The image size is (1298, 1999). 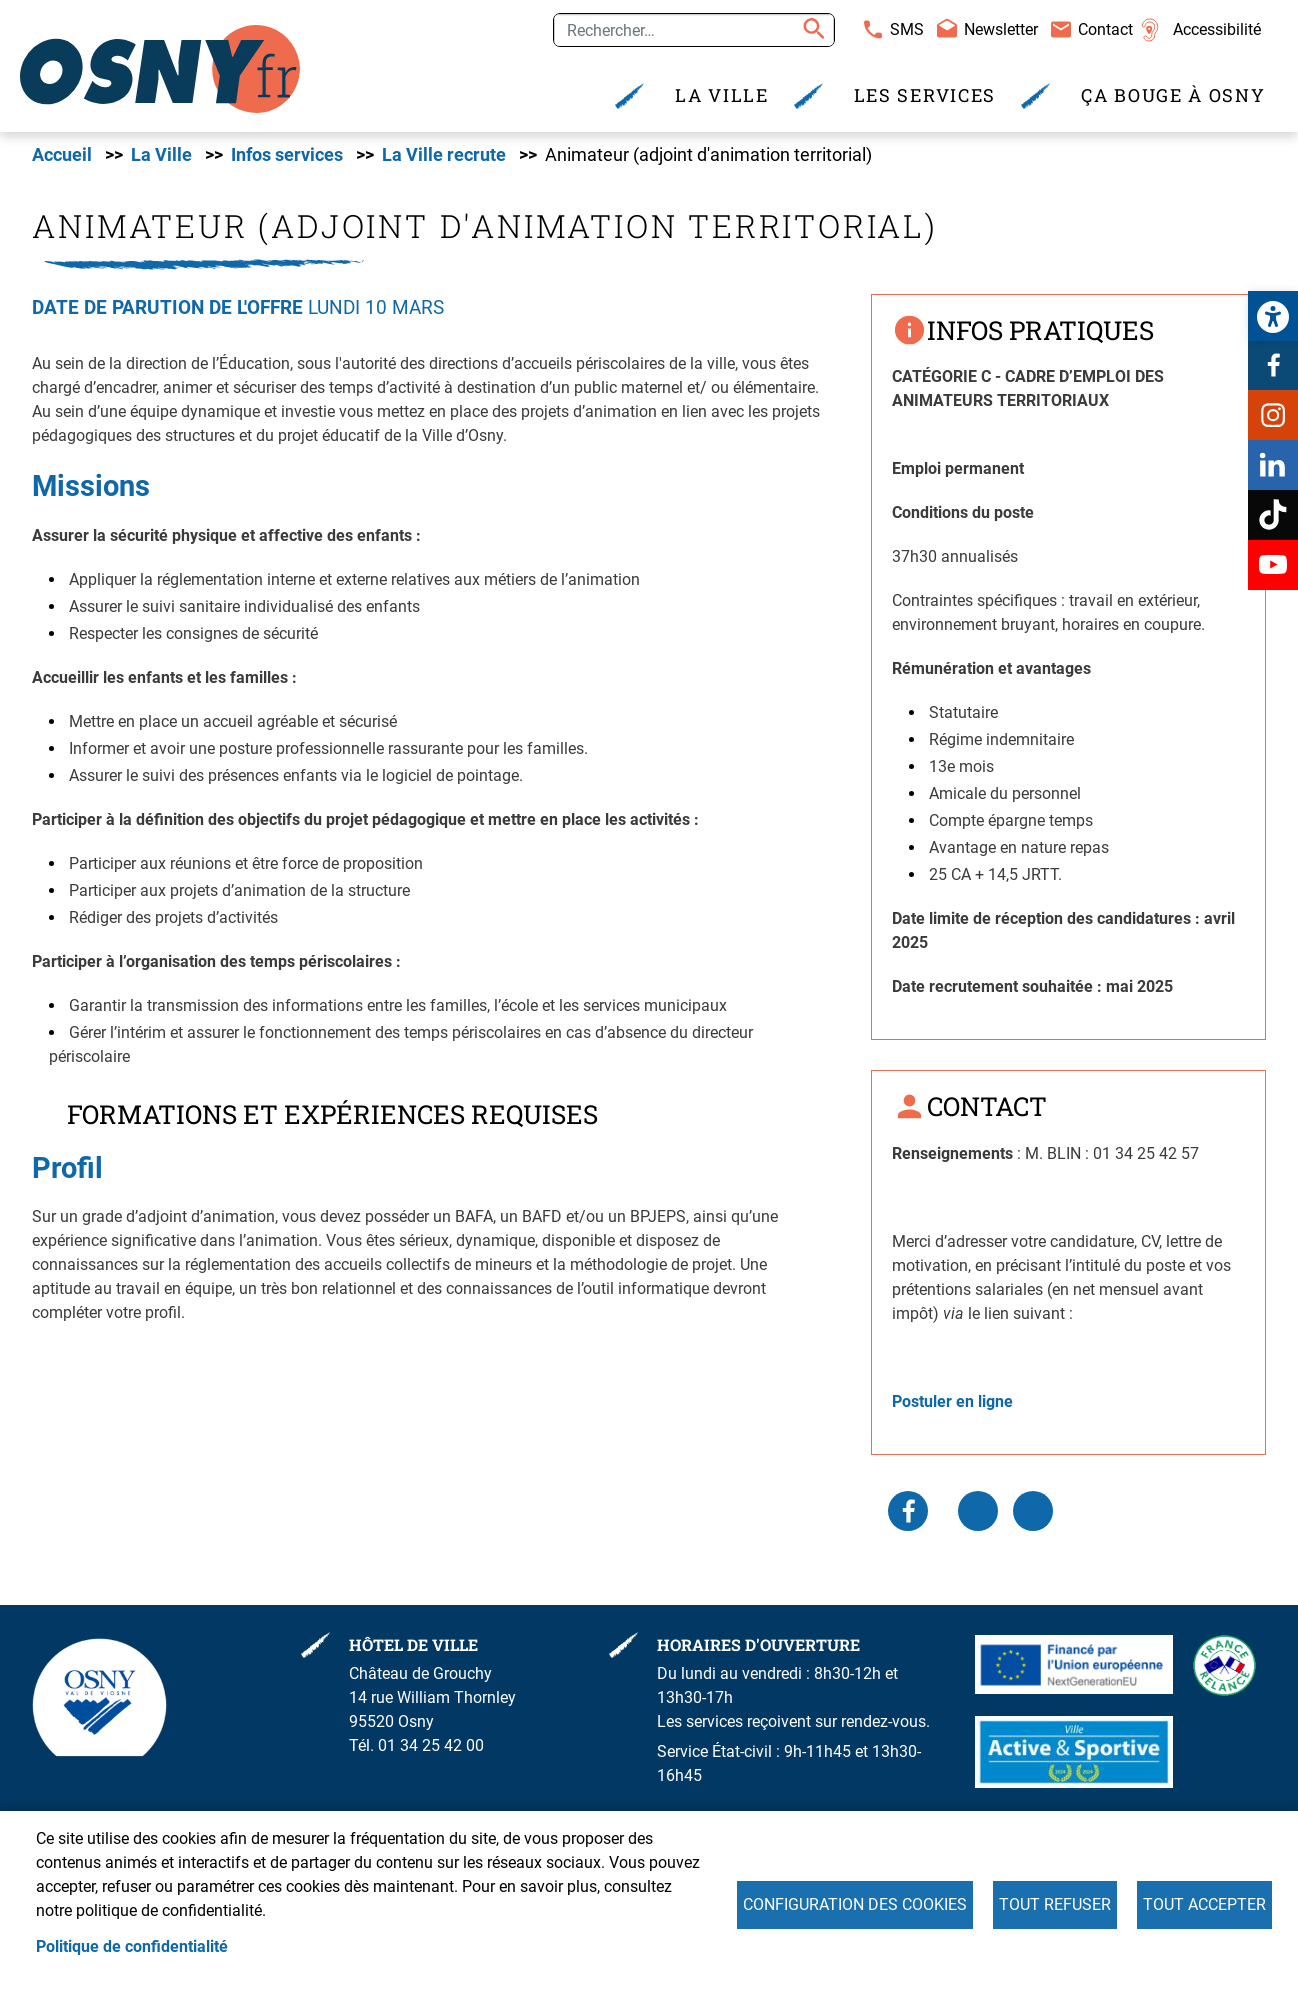 What do you see at coordinates (444, 155) in the screenshot?
I see `La Ville recrute [link]` at bounding box center [444, 155].